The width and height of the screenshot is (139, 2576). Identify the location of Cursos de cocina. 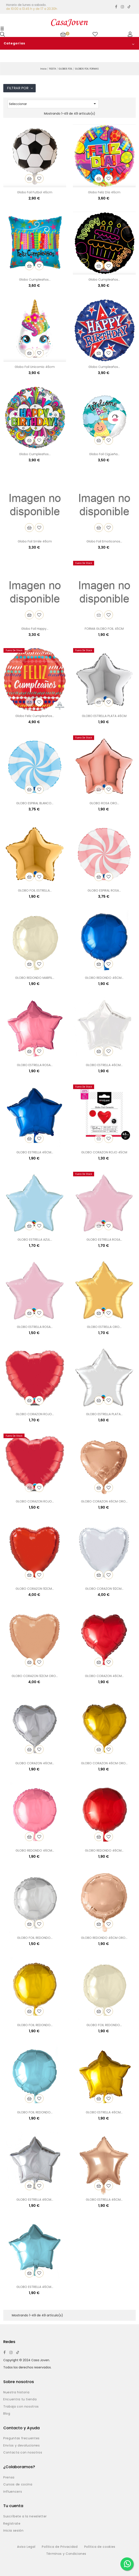
(17, 2485).